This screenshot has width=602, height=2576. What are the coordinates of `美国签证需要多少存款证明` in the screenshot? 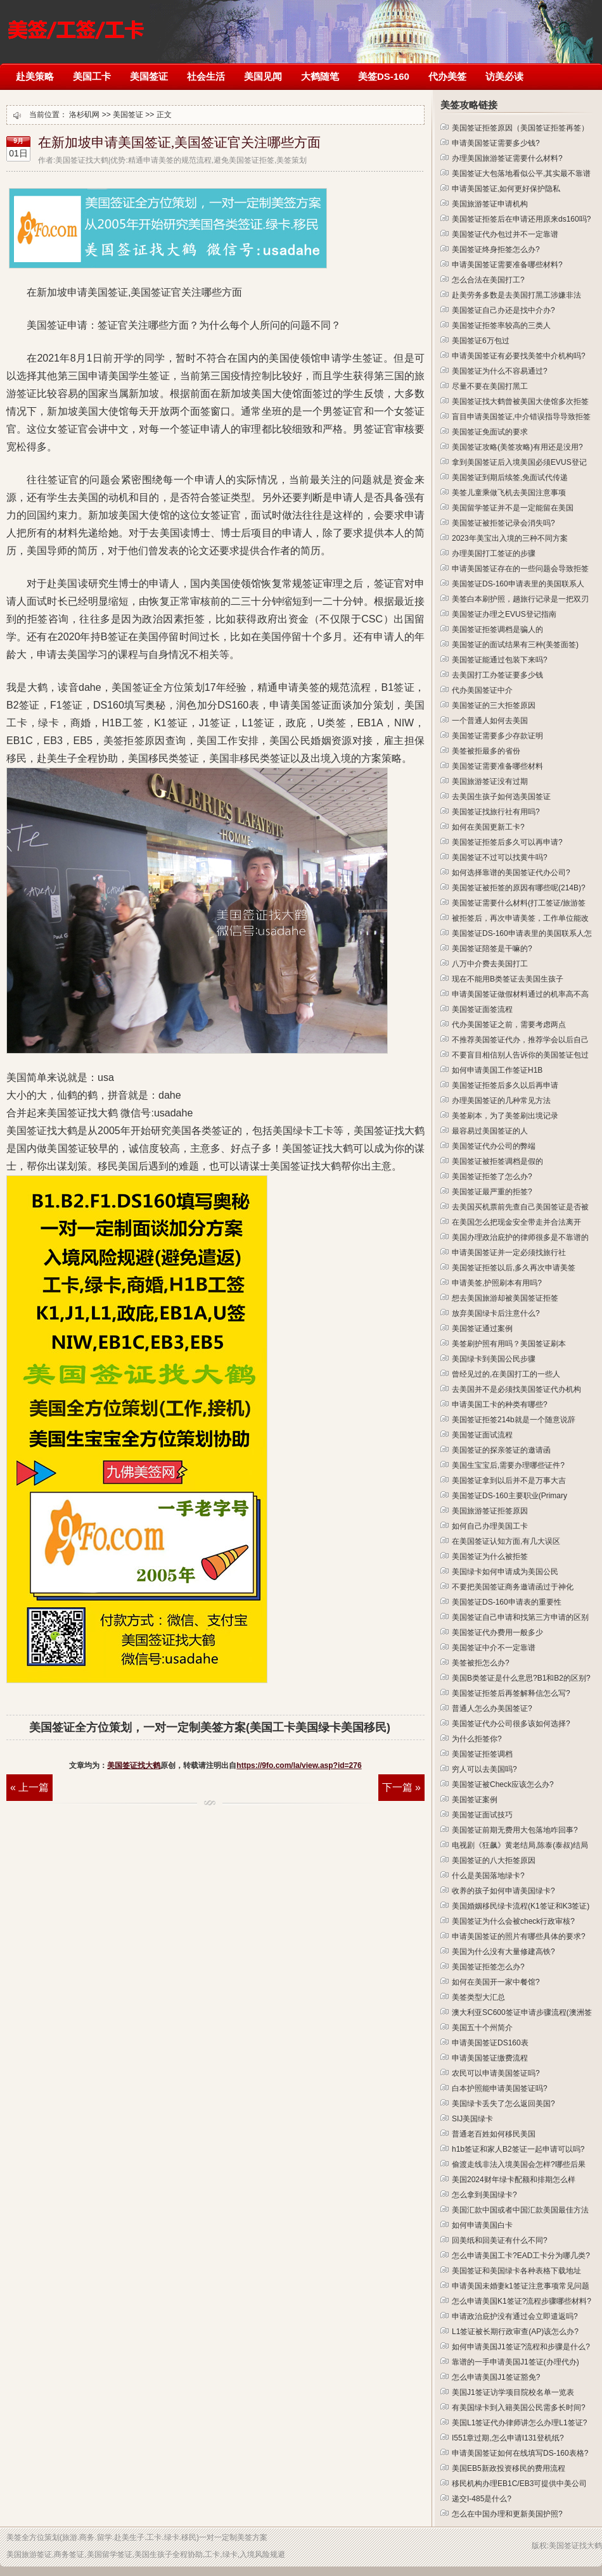 It's located at (497, 735).